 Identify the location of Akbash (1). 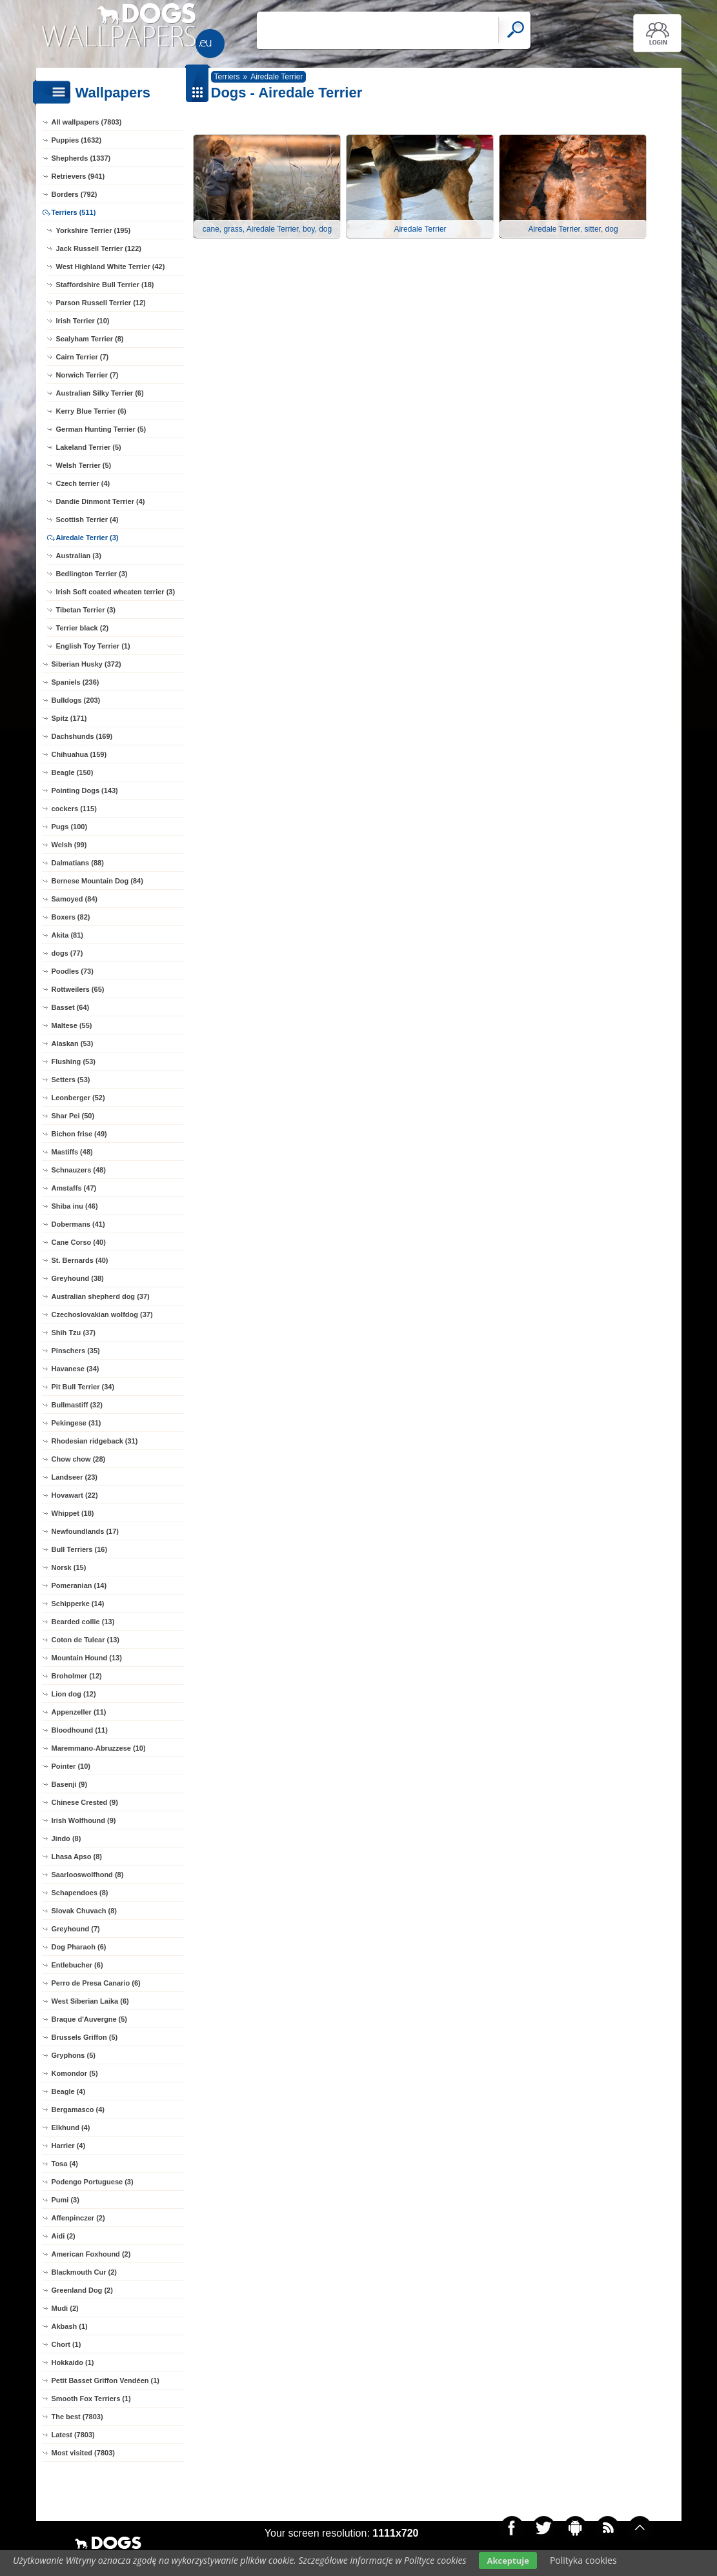
(70, 2326).